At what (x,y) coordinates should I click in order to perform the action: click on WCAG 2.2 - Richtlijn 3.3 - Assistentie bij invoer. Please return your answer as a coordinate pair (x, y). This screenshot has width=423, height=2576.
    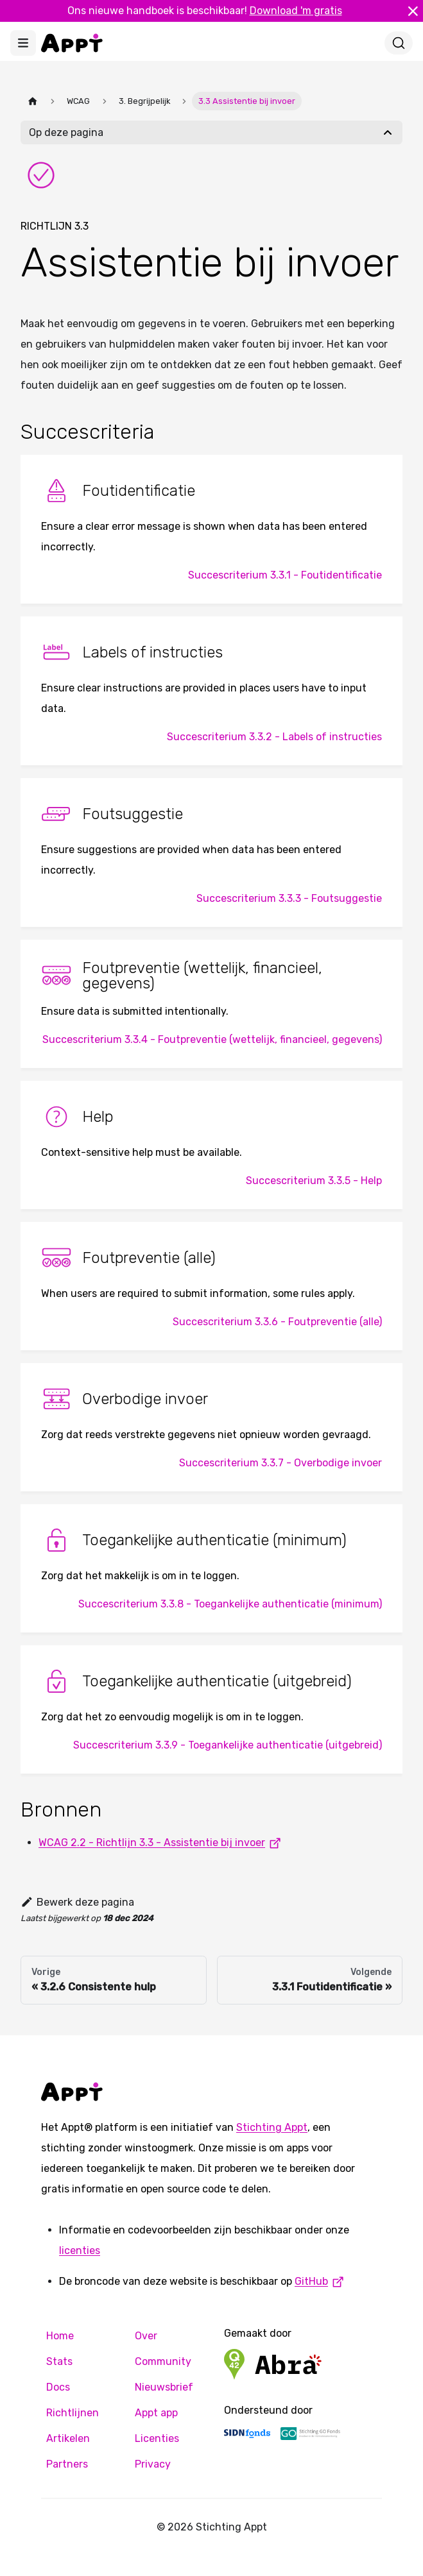
    Looking at the image, I should click on (162, 1842).